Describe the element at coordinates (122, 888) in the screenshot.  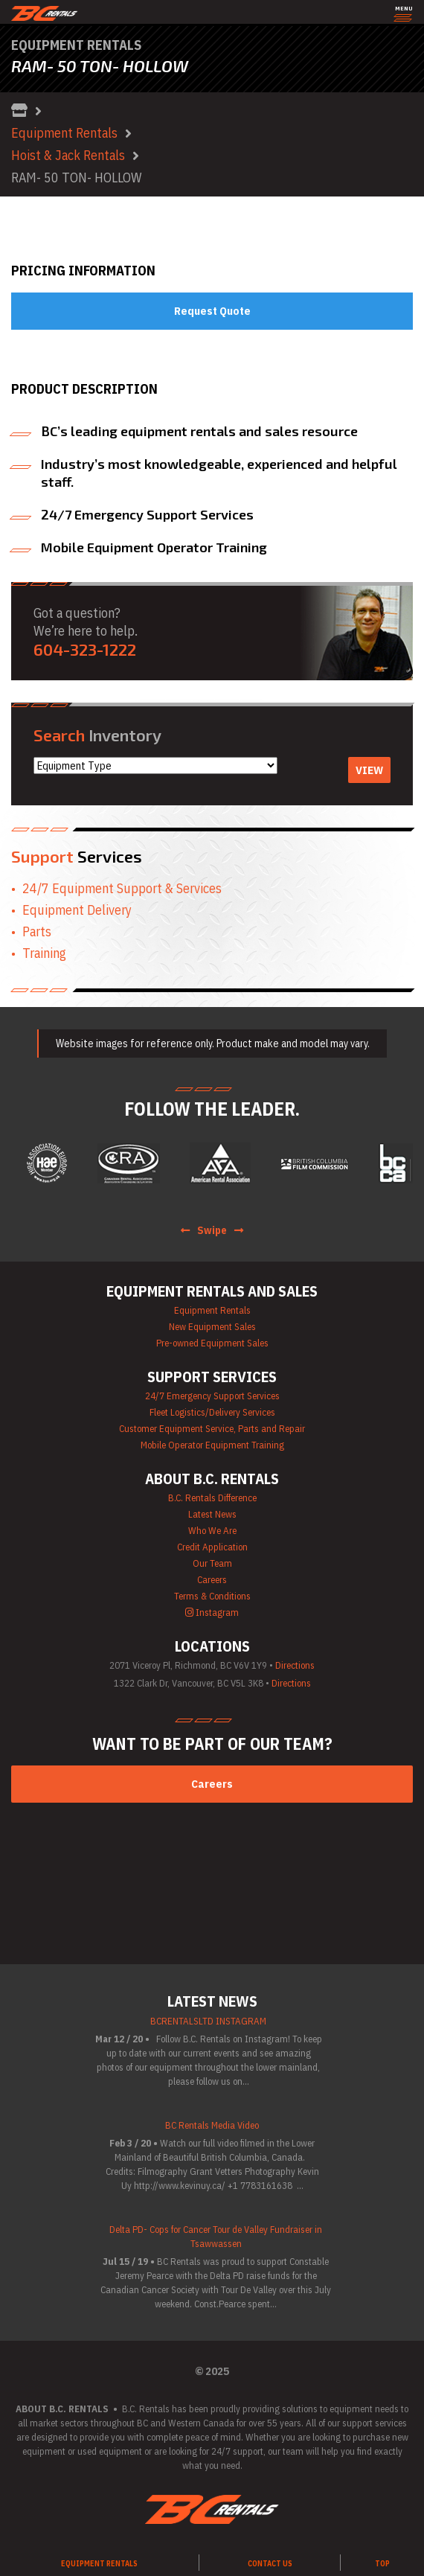
I see `24/7 Equipment Support & Services` at that location.